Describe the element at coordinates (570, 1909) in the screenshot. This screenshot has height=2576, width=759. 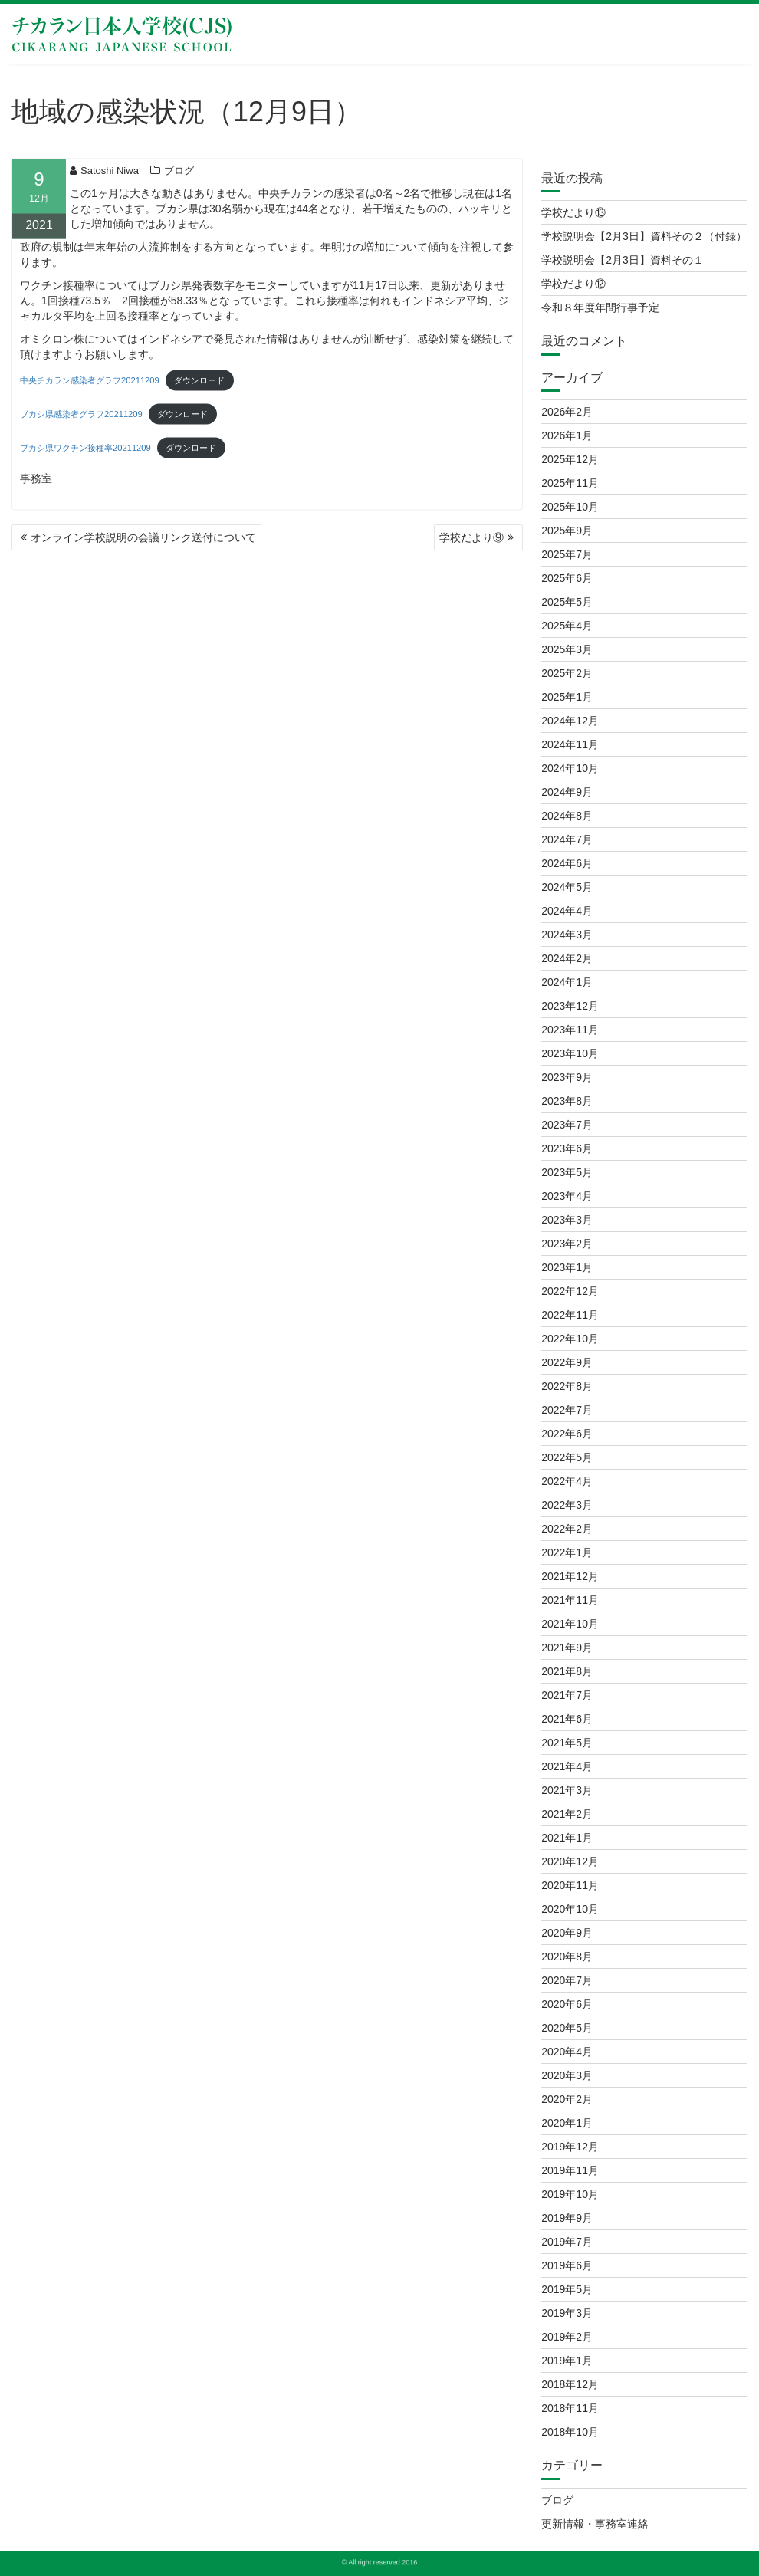
I see `2020年10月` at that location.